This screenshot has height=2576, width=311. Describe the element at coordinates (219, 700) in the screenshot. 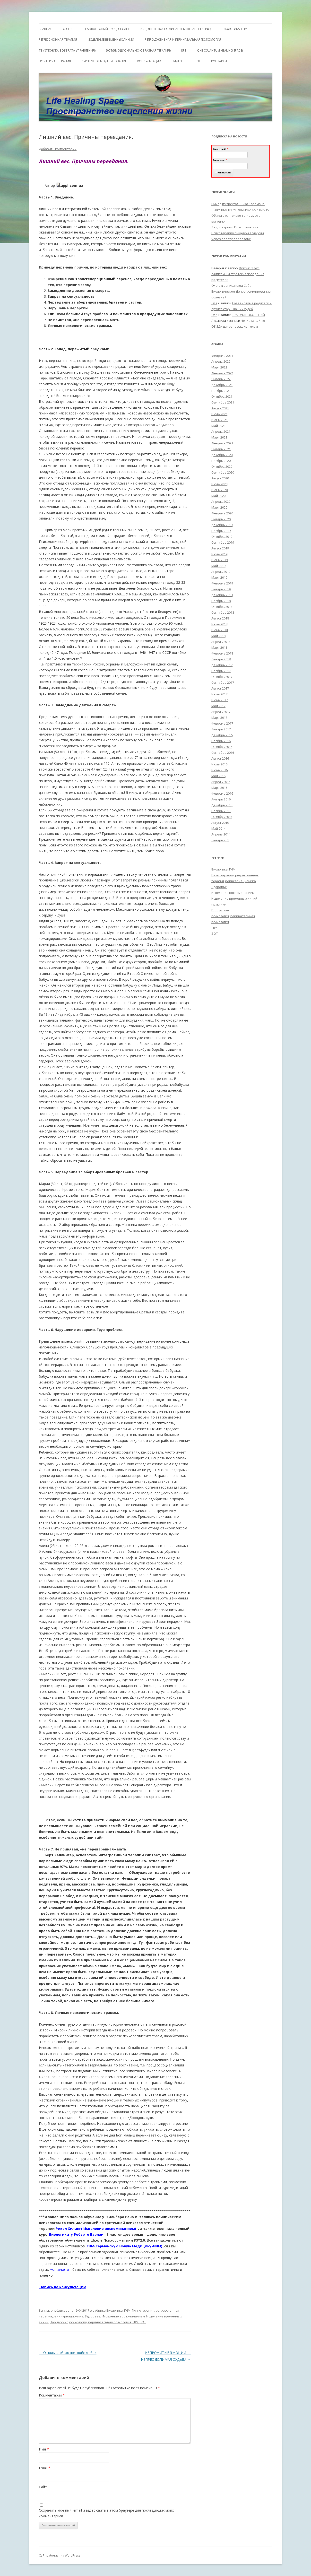

I see `Июнь 2017` at that location.